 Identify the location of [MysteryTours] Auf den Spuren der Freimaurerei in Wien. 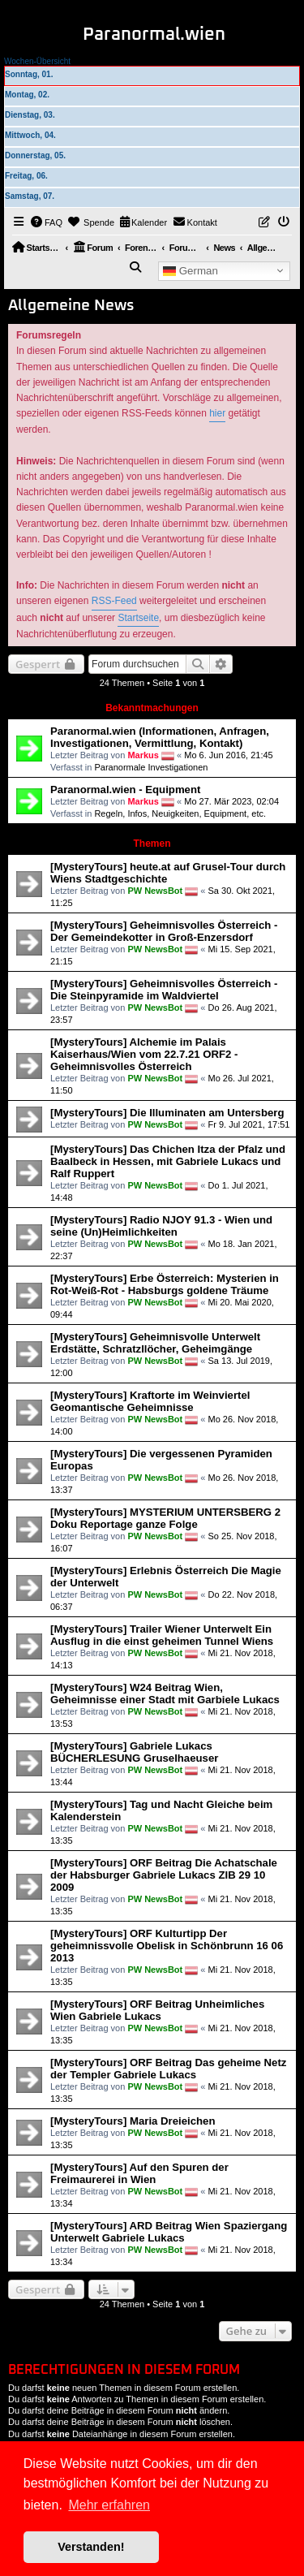
(139, 2173).